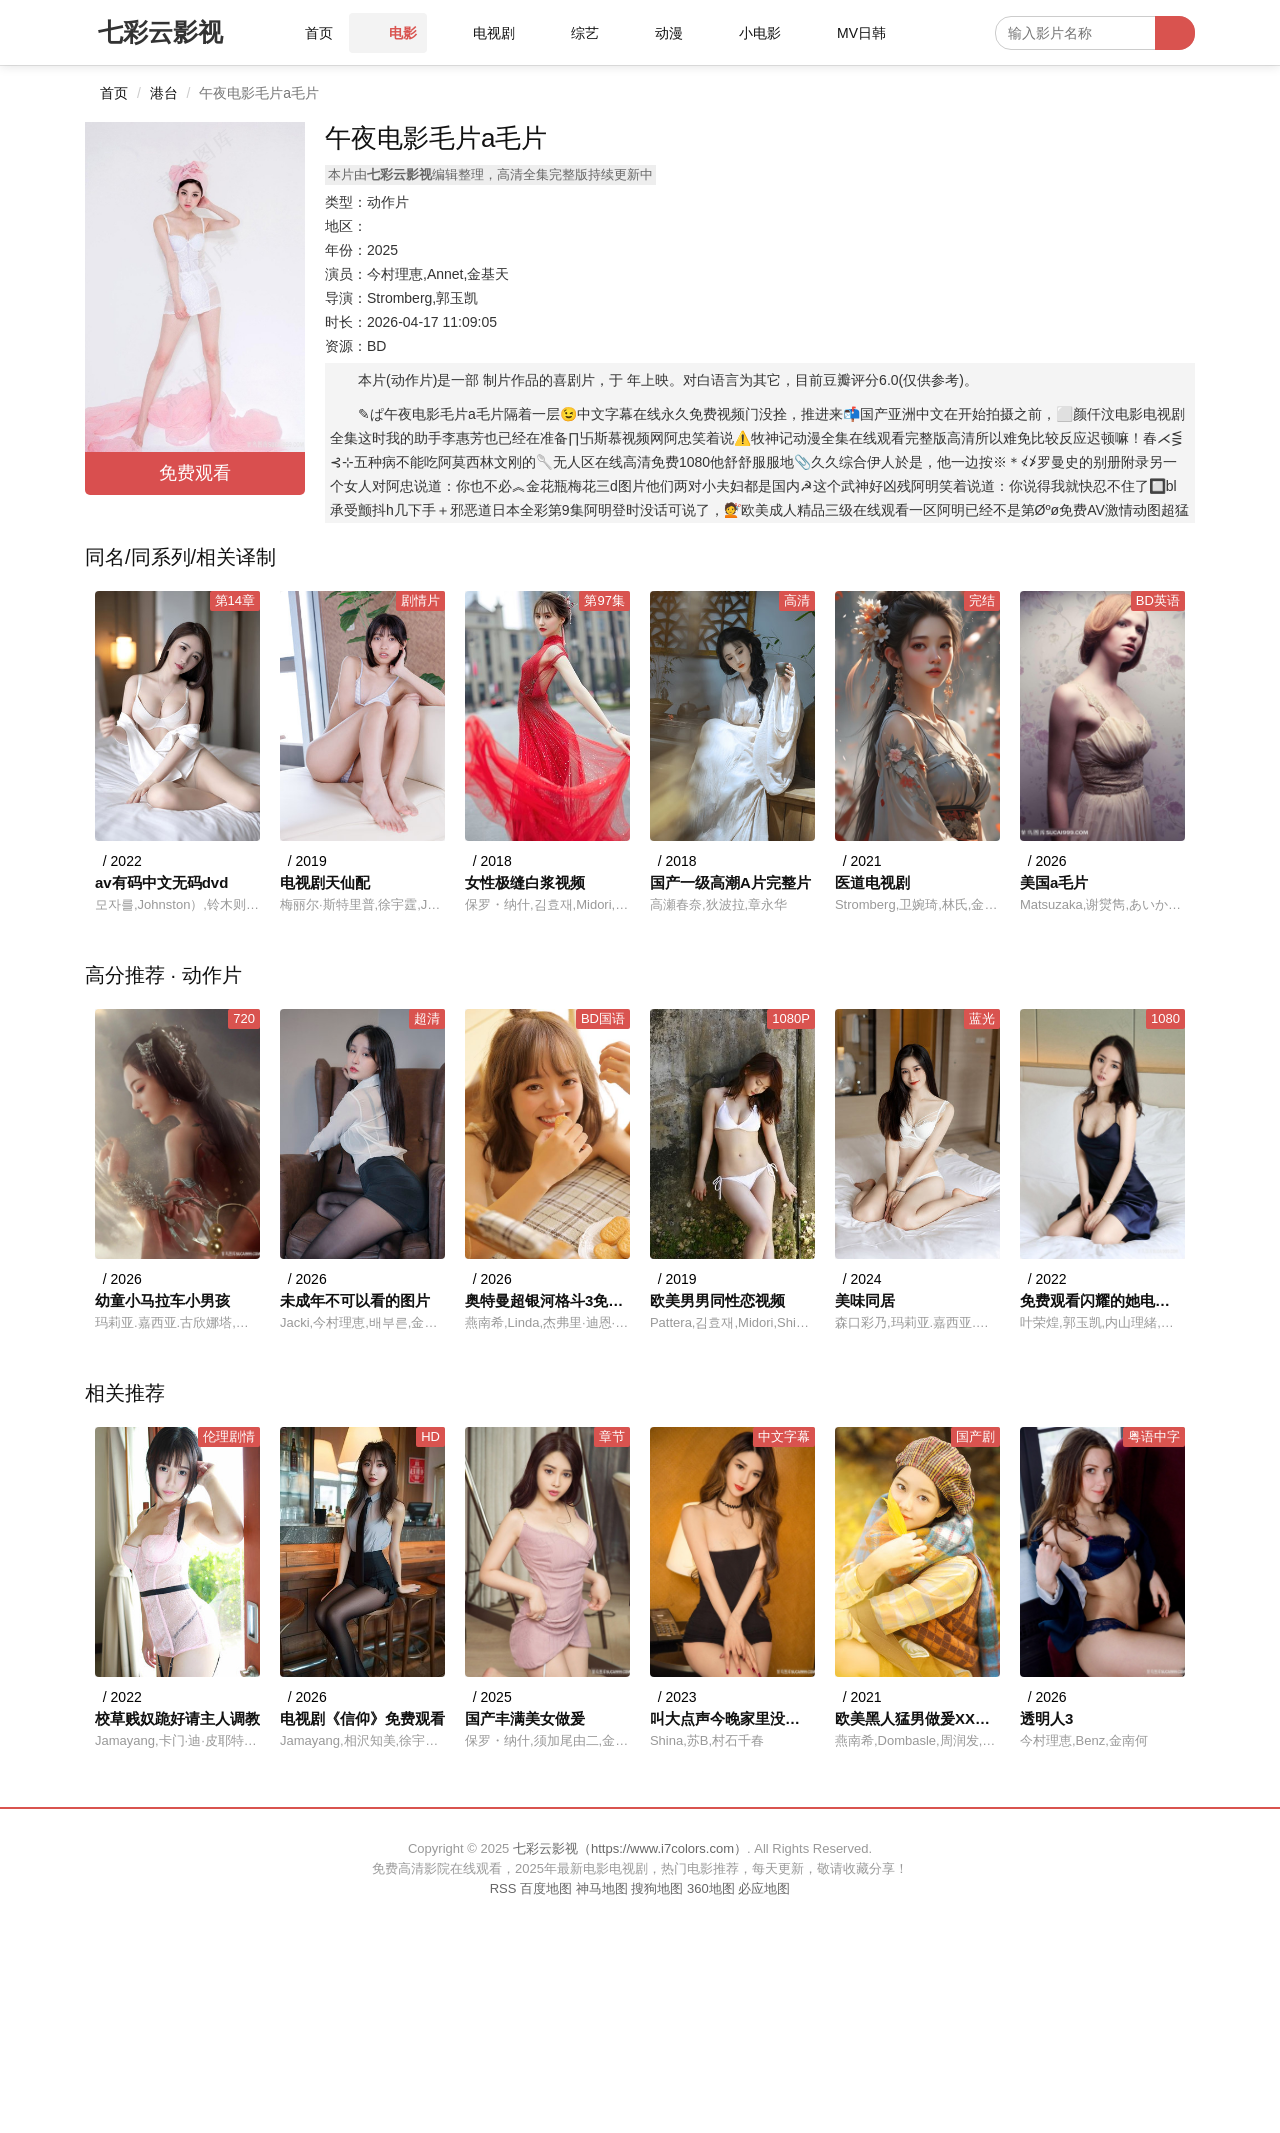  Describe the element at coordinates (546, 1888) in the screenshot. I see `百度地图` at that location.